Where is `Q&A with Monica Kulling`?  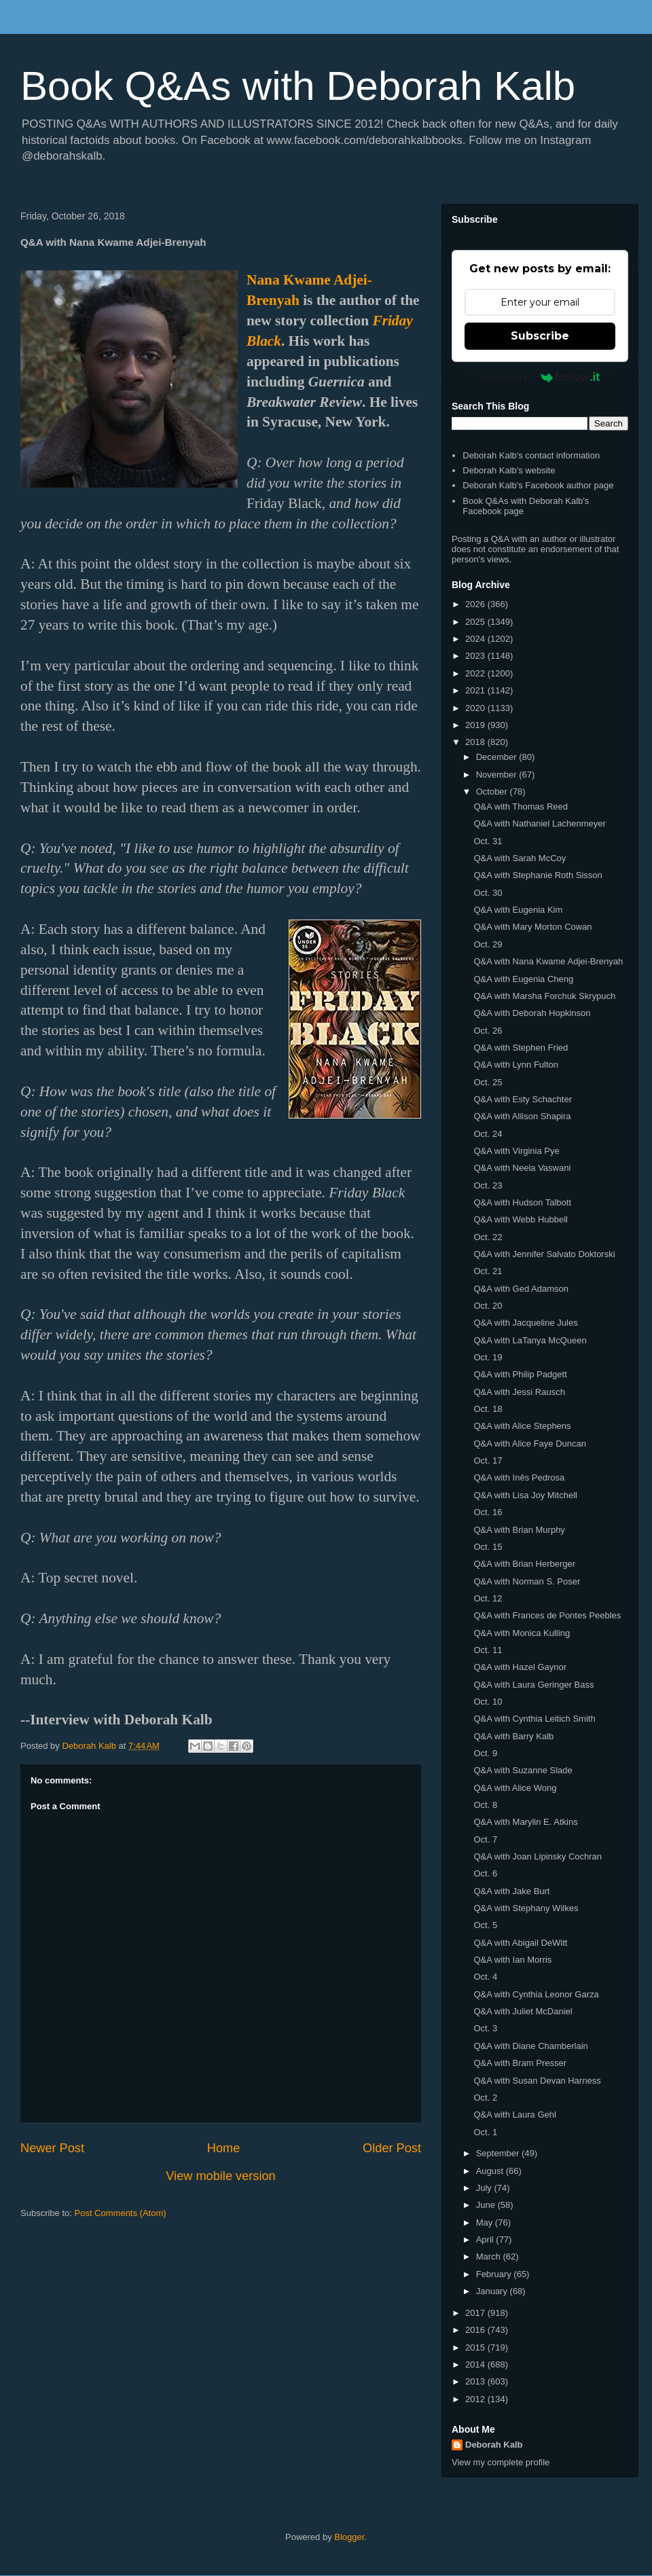
Q&A with Monica Kulling is located at coordinates (521, 1633).